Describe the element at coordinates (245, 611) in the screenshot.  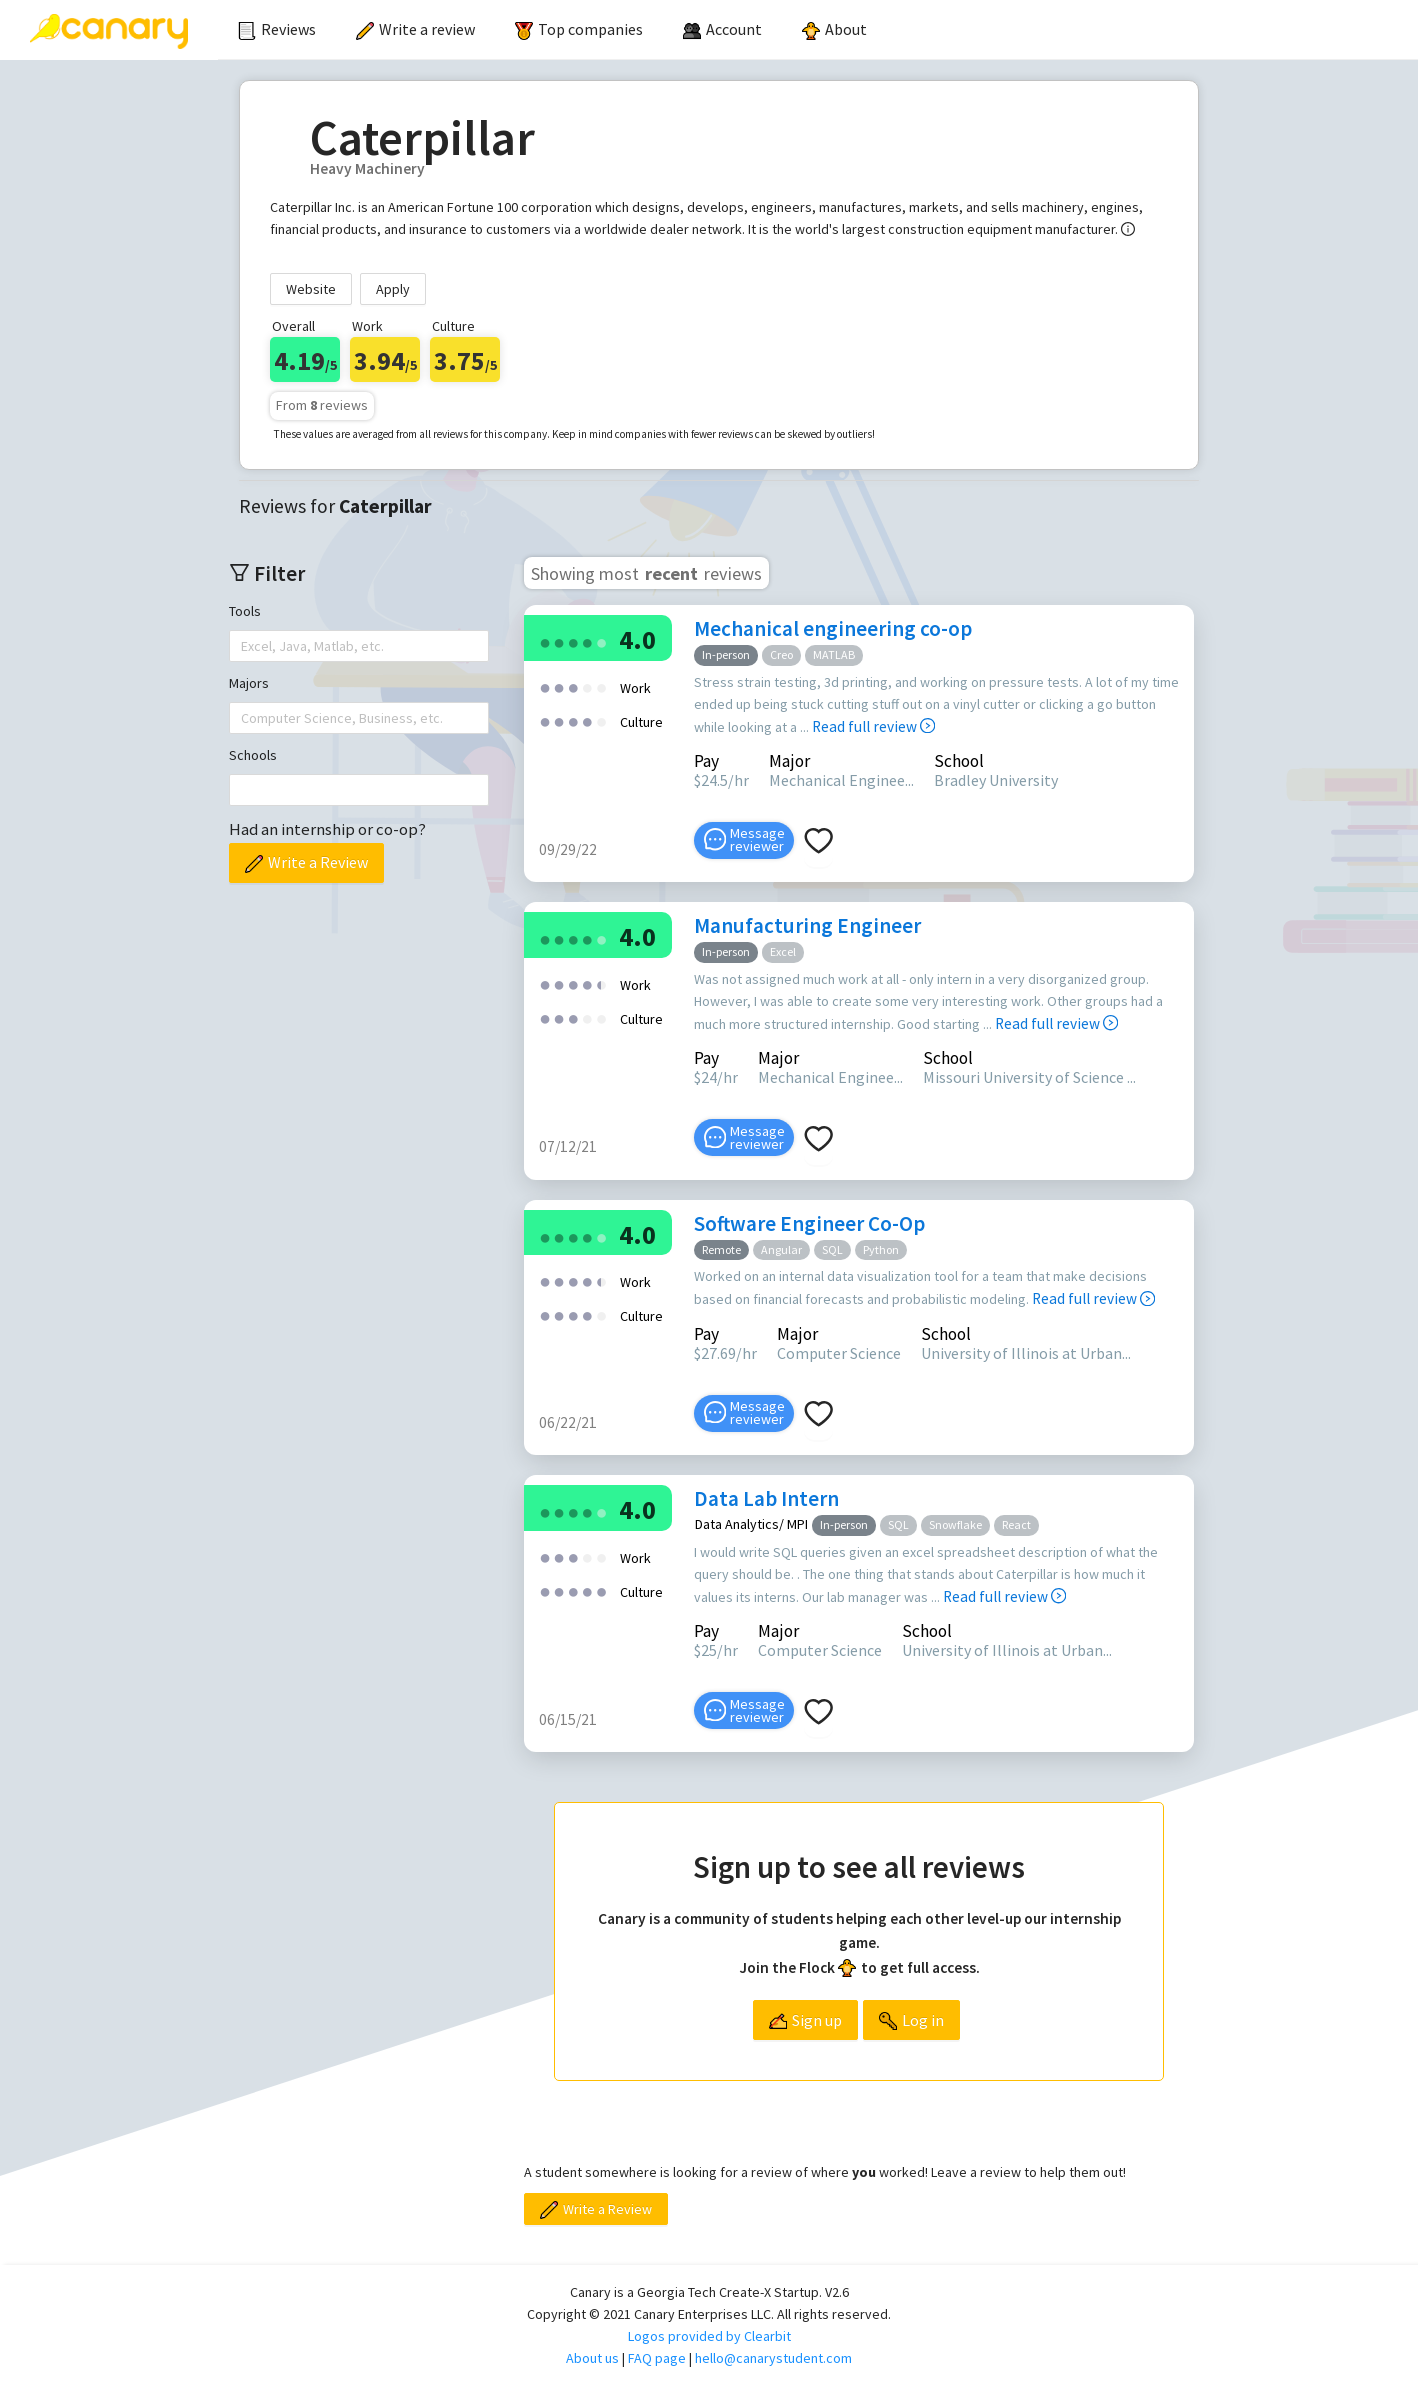
I see `Tools` at that location.